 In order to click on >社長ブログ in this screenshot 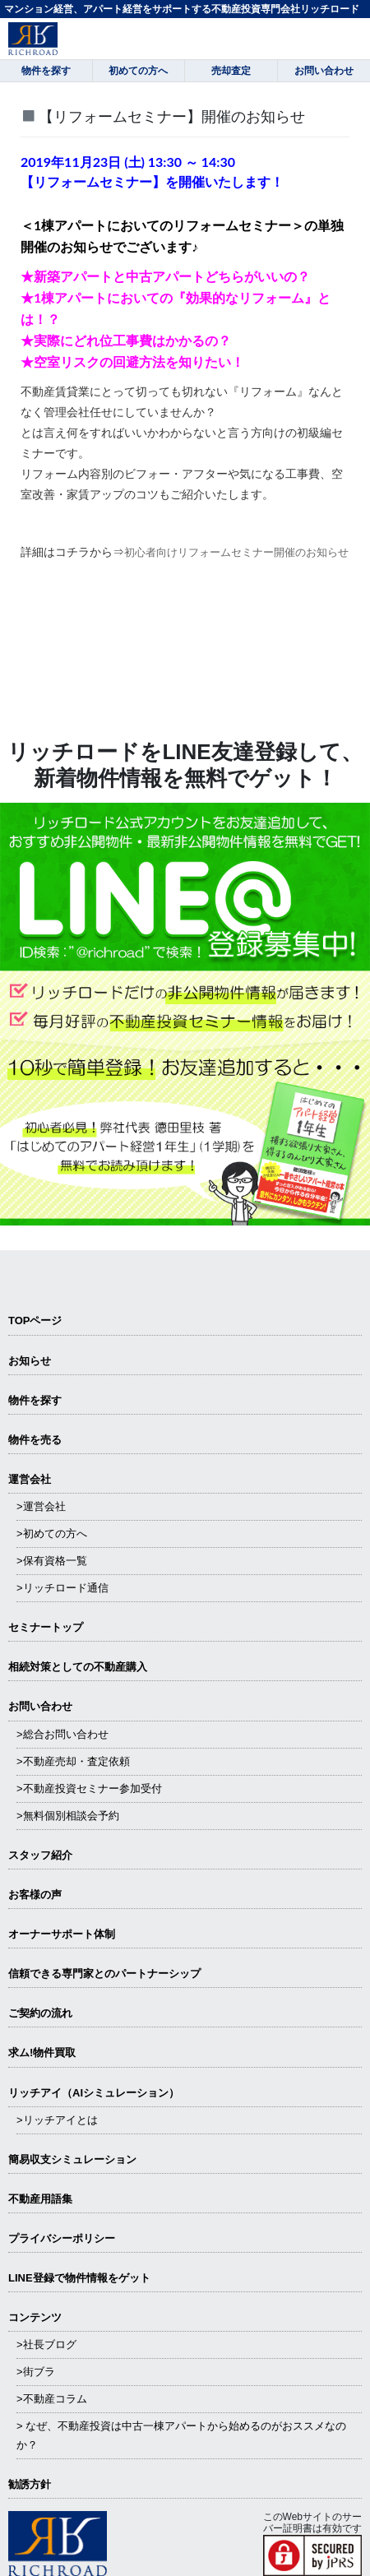, I will do `click(46, 2344)`.